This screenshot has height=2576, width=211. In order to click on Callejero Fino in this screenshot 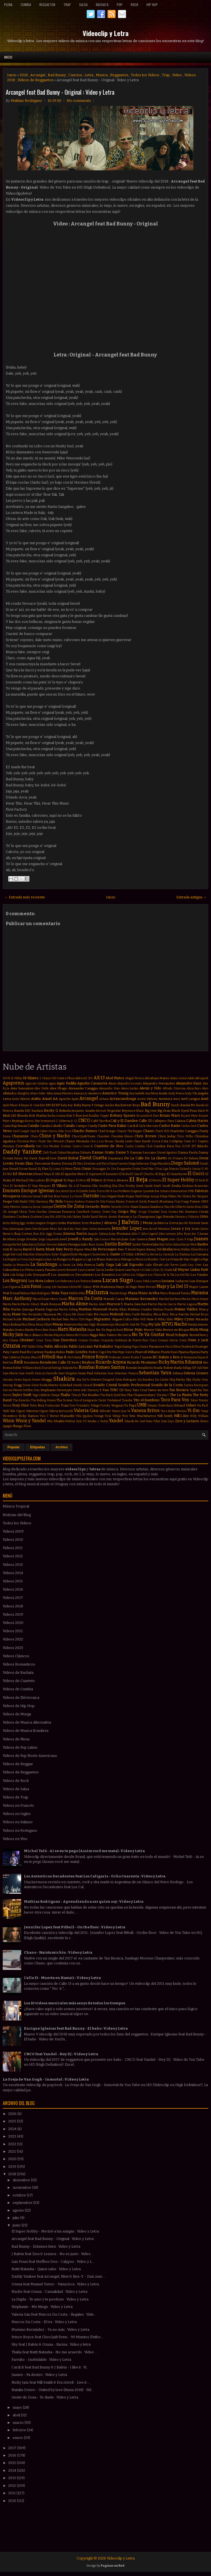, I will do `click(163, 1121)`.